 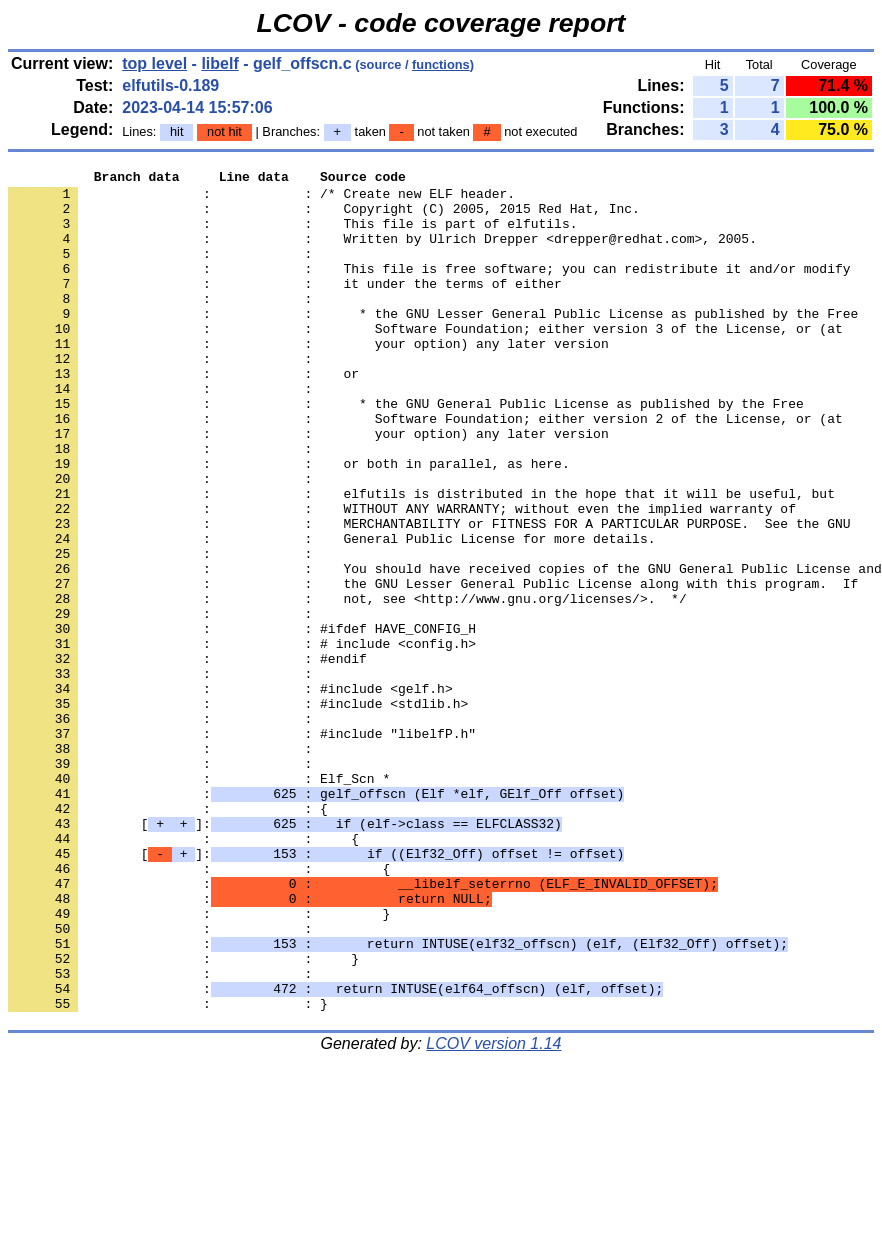 I want to click on : : not, see <http://www.gnu.org/licenses/>. */, so click(x=347, y=685).